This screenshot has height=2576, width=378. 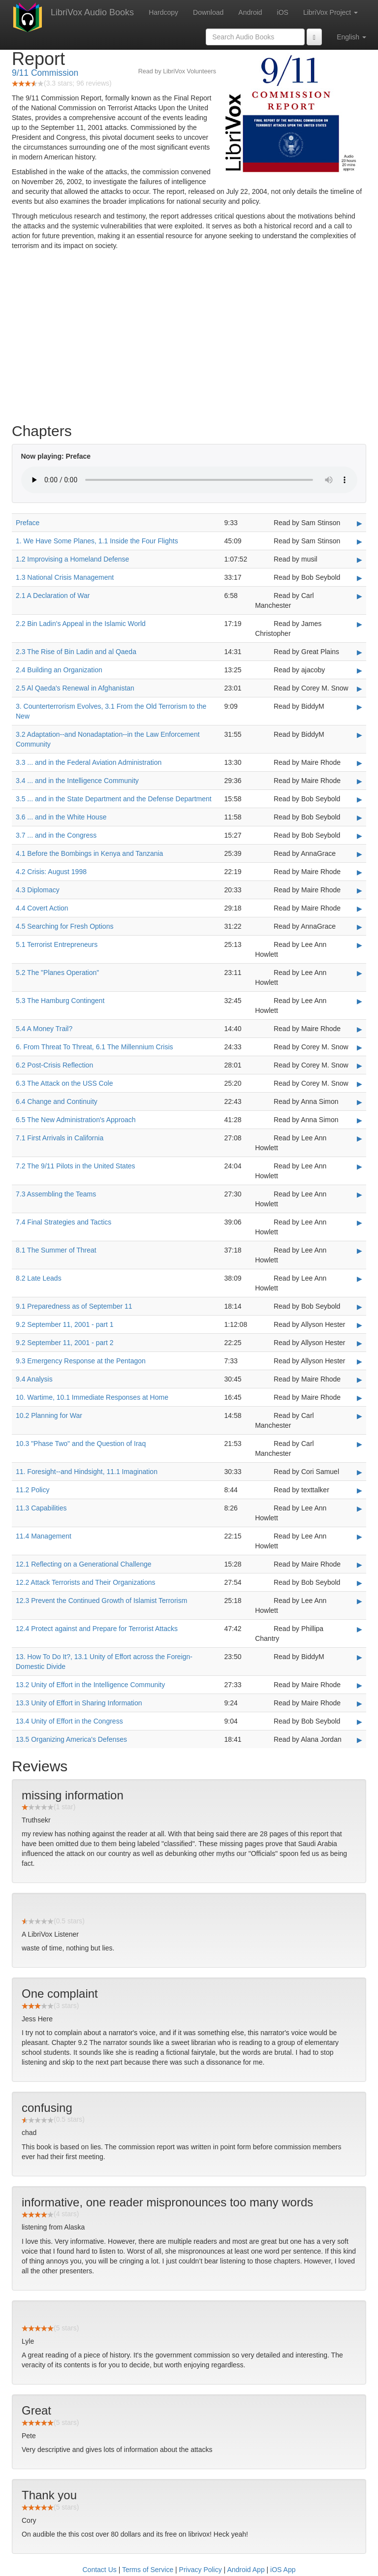 I want to click on ▶ [Play 7.2 The 9/11 Pilots in the United States], so click(x=359, y=1166).